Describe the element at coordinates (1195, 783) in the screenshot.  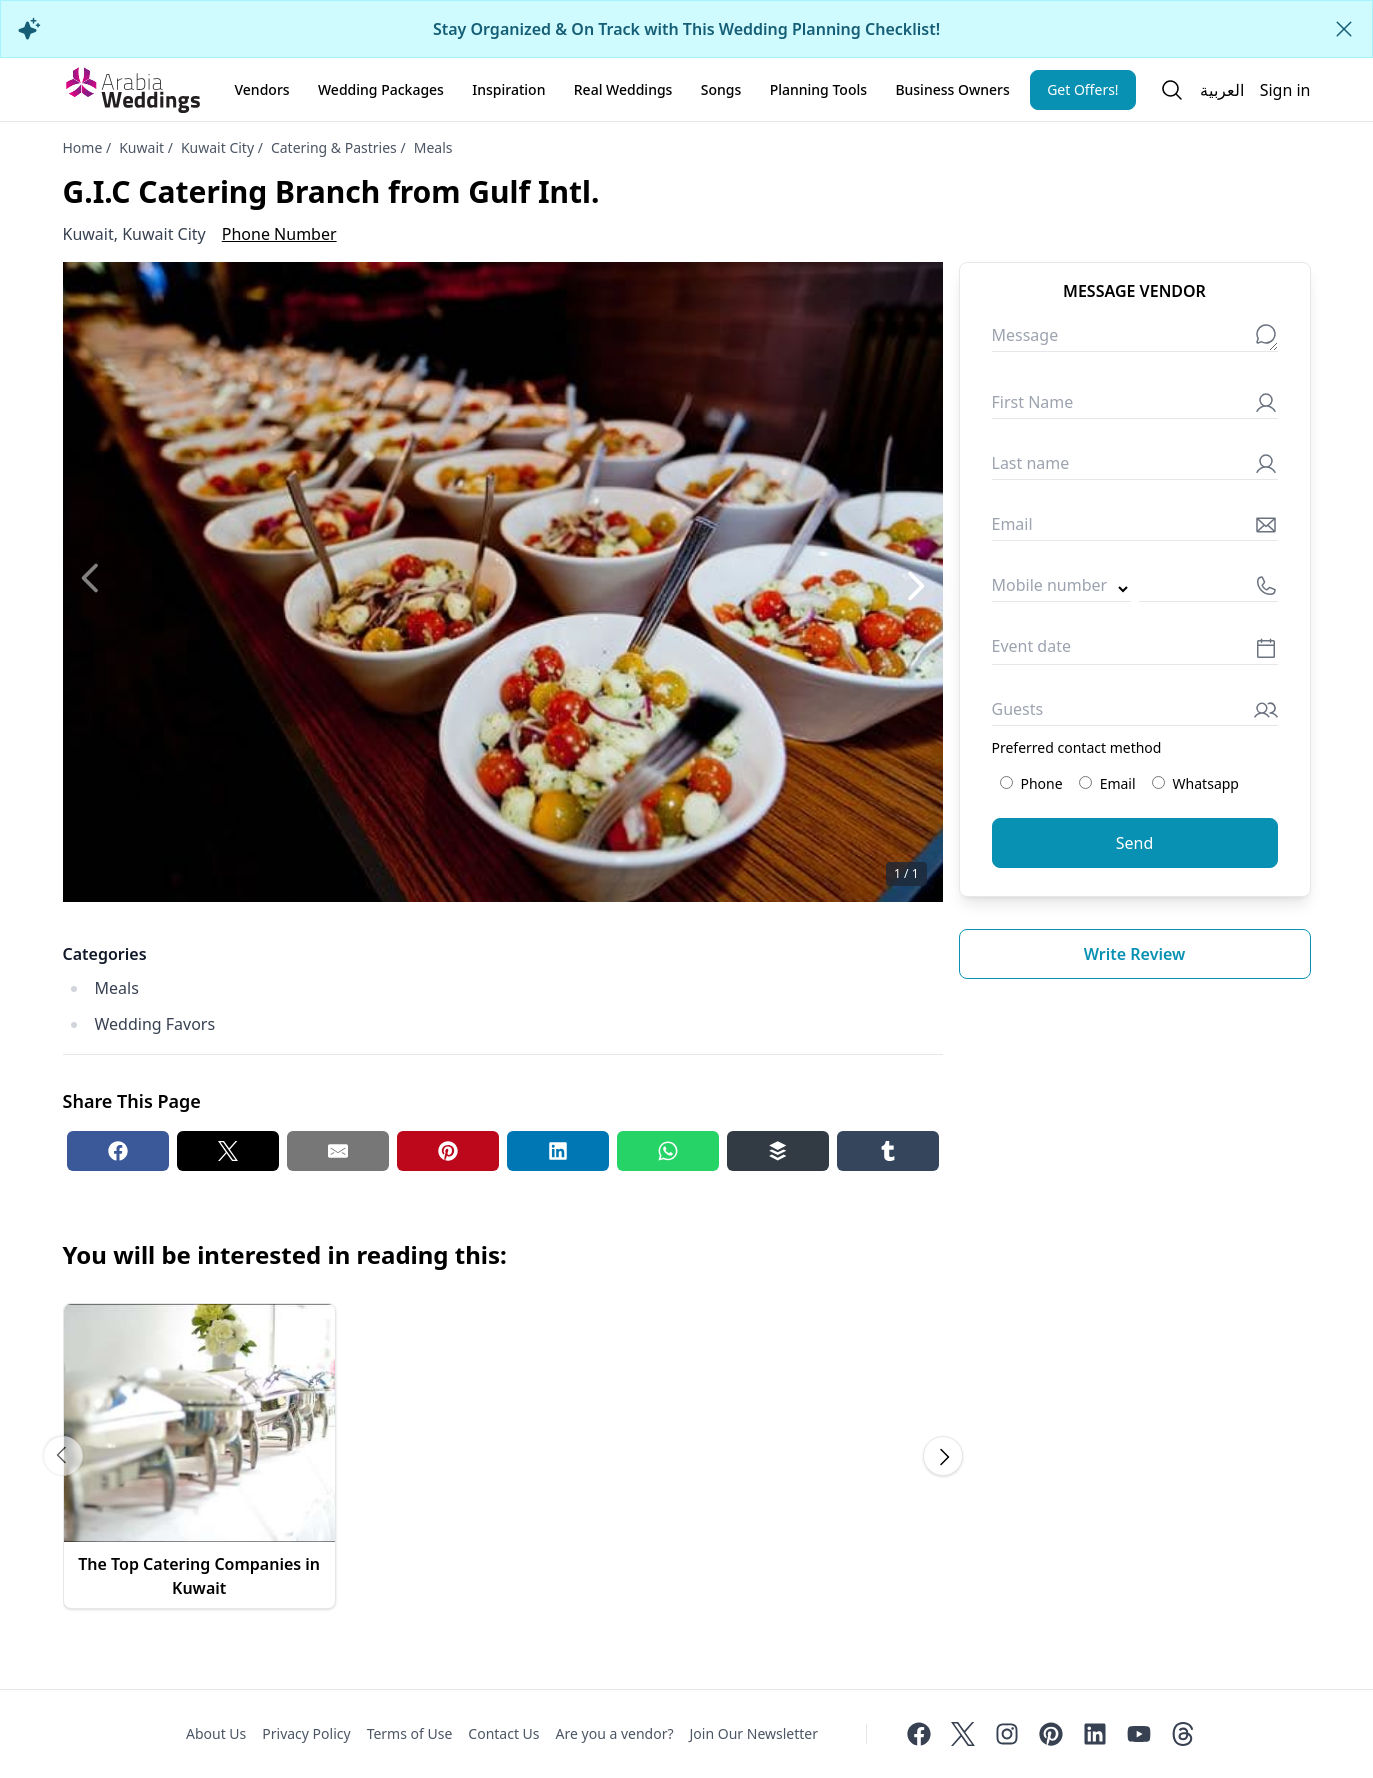
I see `Whatsapp` at that location.